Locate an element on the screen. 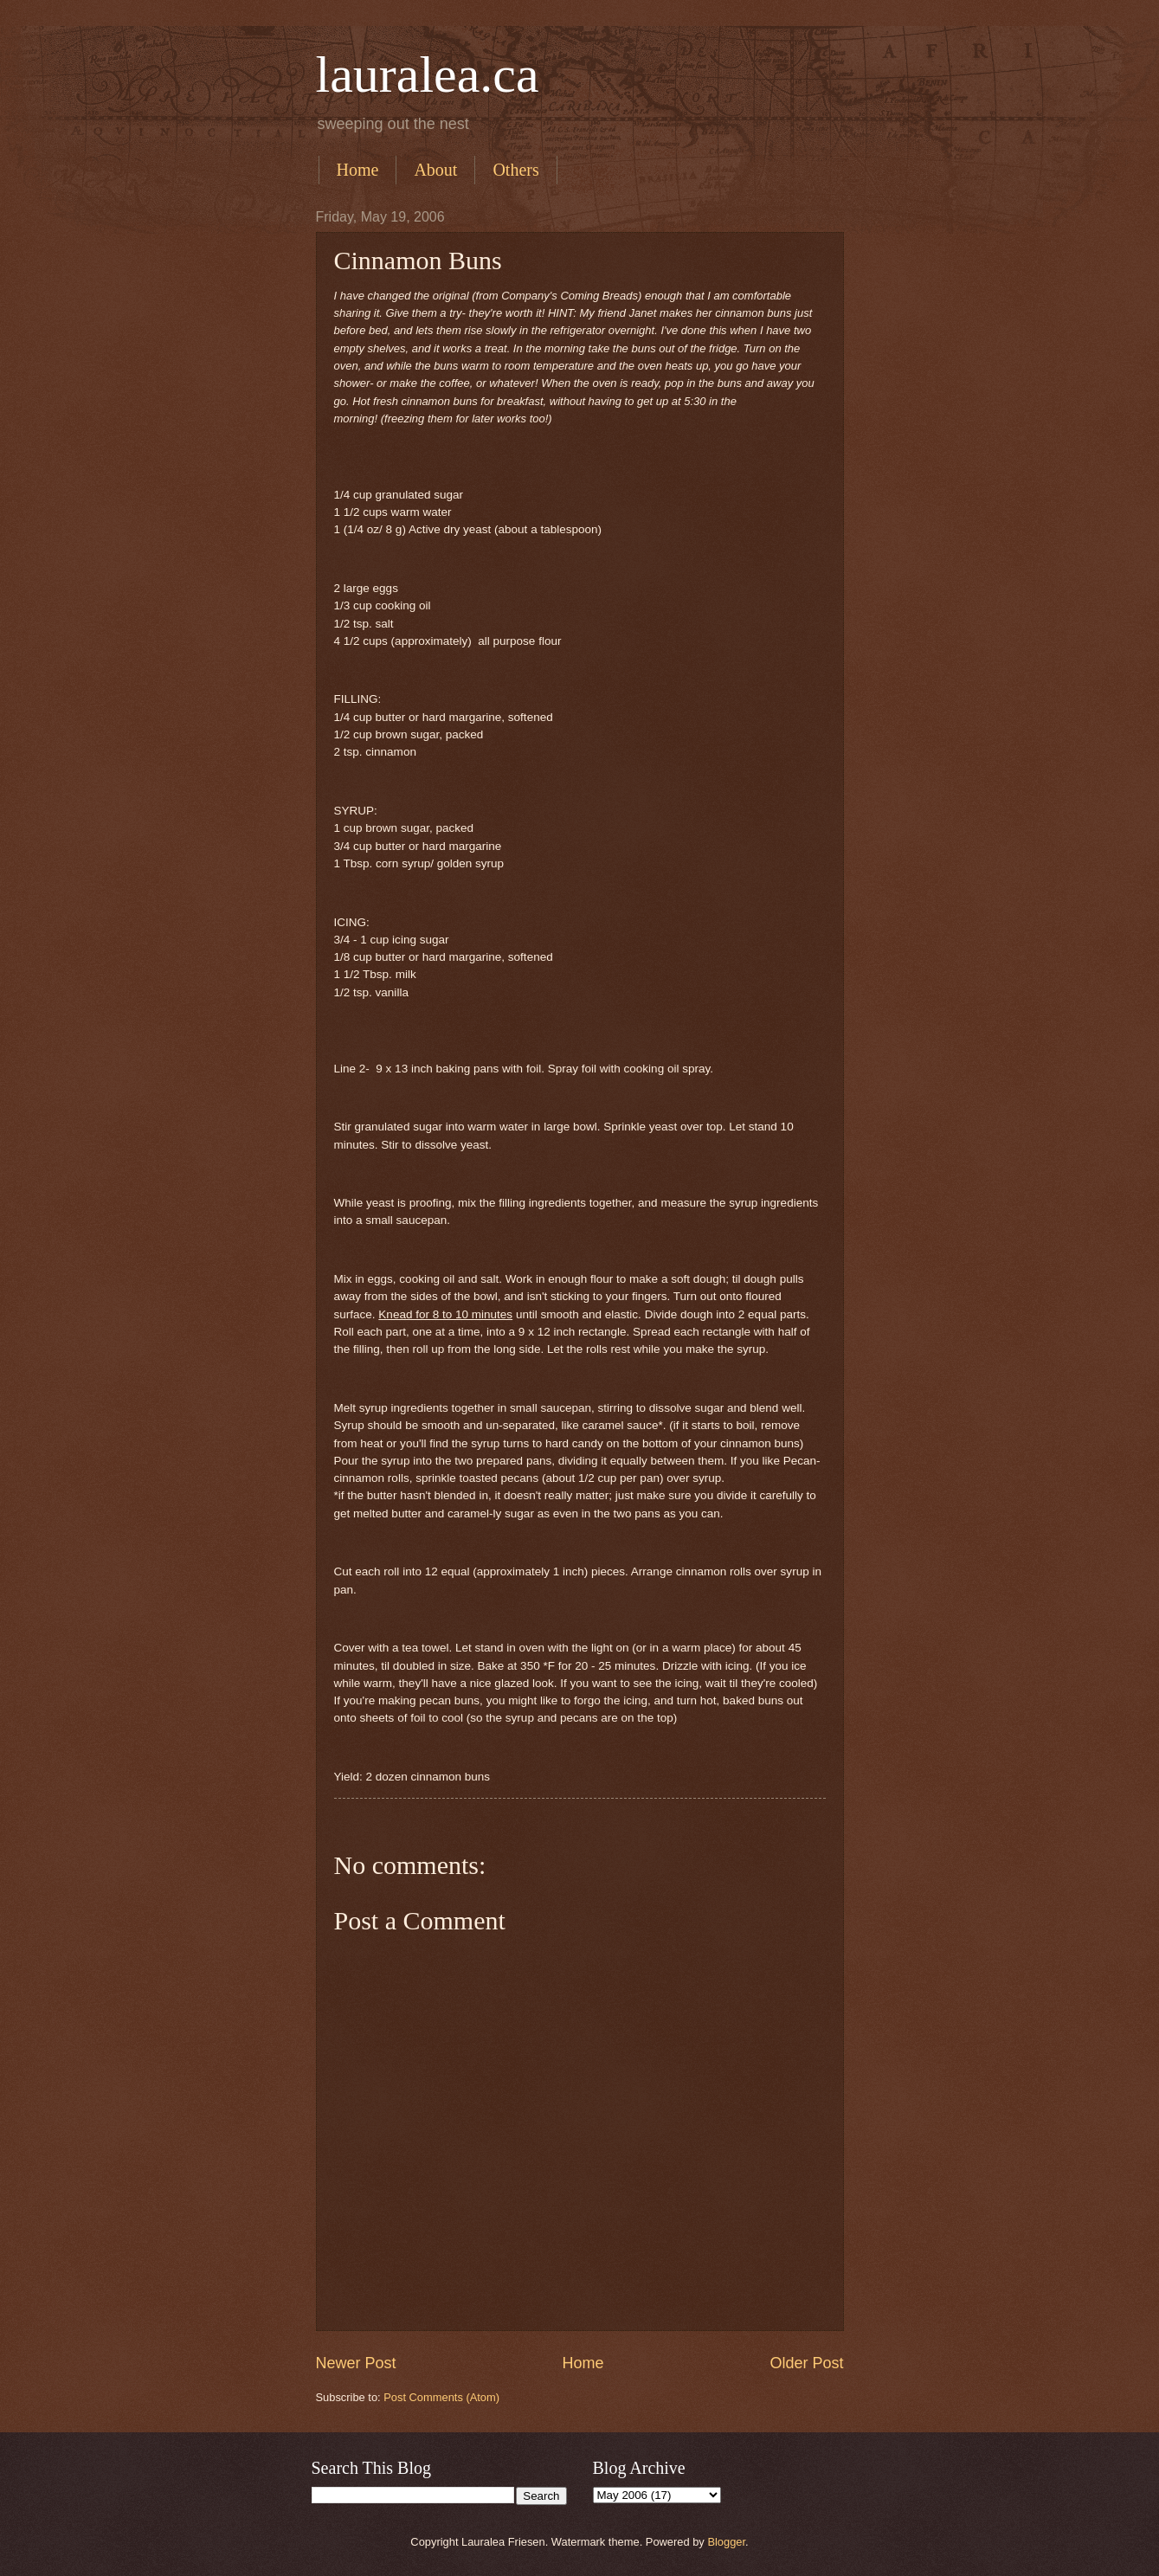 The height and width of the screenshot is (2576, 1159). Newer Post is located at coordinates (356, 2363).